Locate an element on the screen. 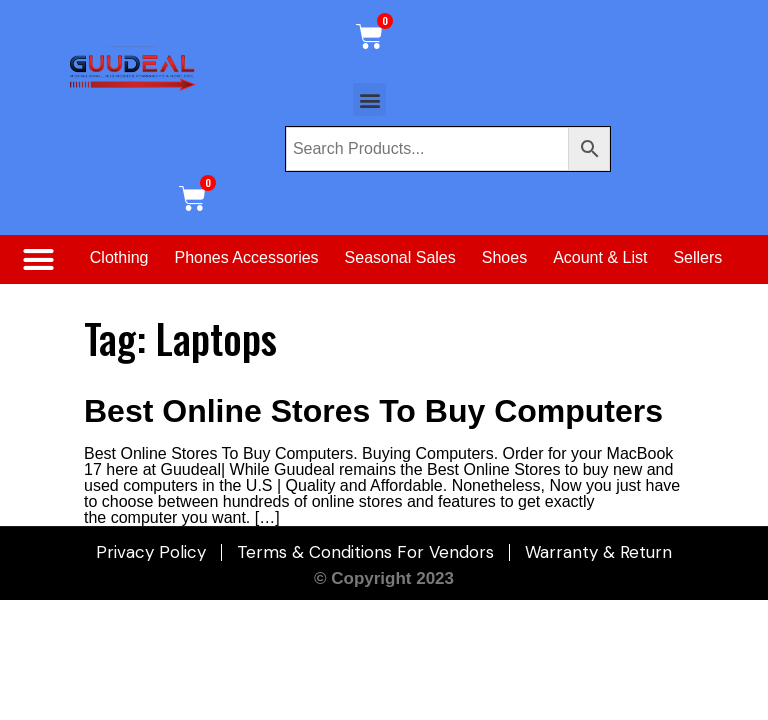  Seasonal Sales is located at coordinates (400, 257).